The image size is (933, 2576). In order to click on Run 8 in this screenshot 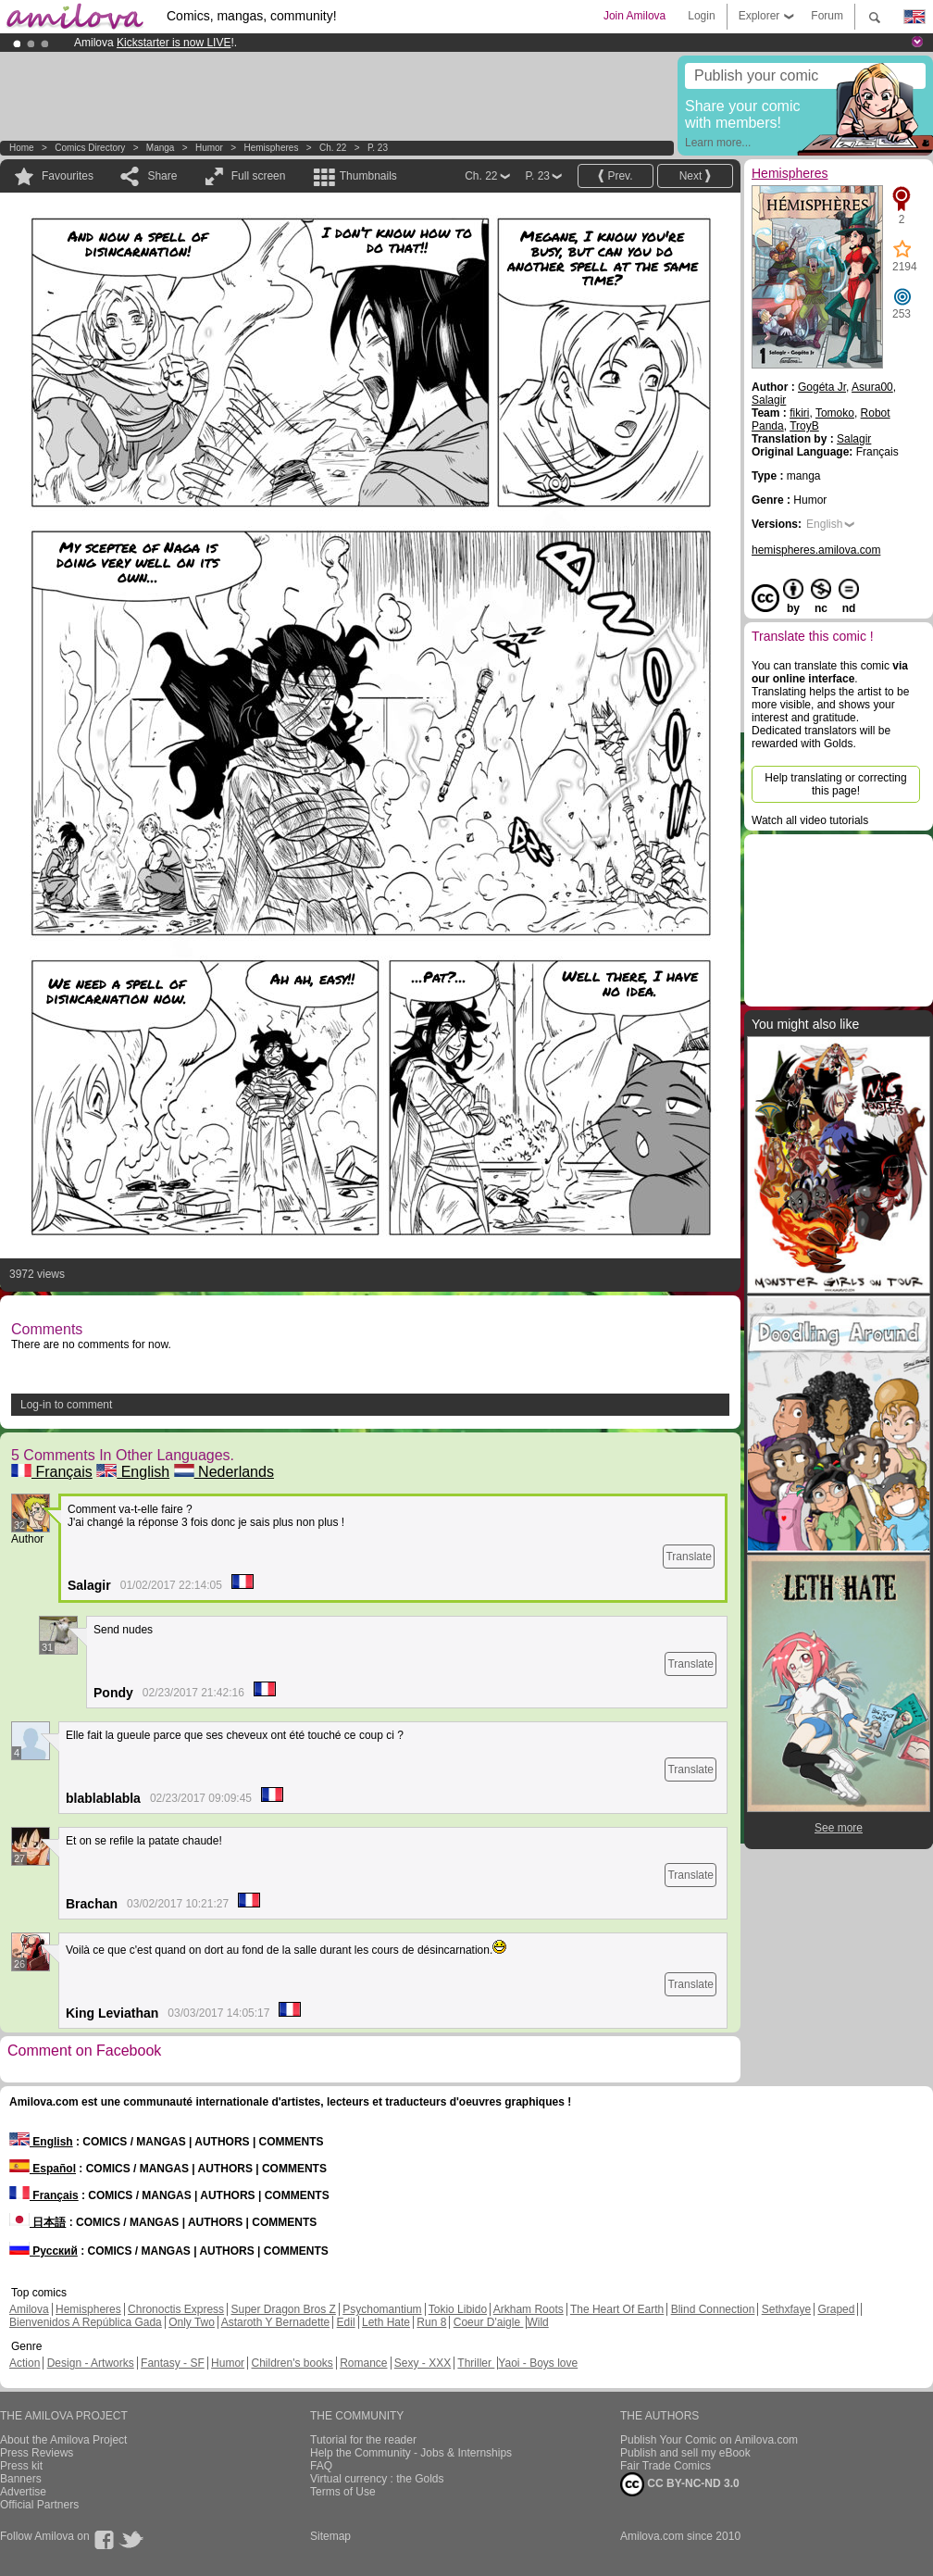, I will do `click(431, 2322)`.